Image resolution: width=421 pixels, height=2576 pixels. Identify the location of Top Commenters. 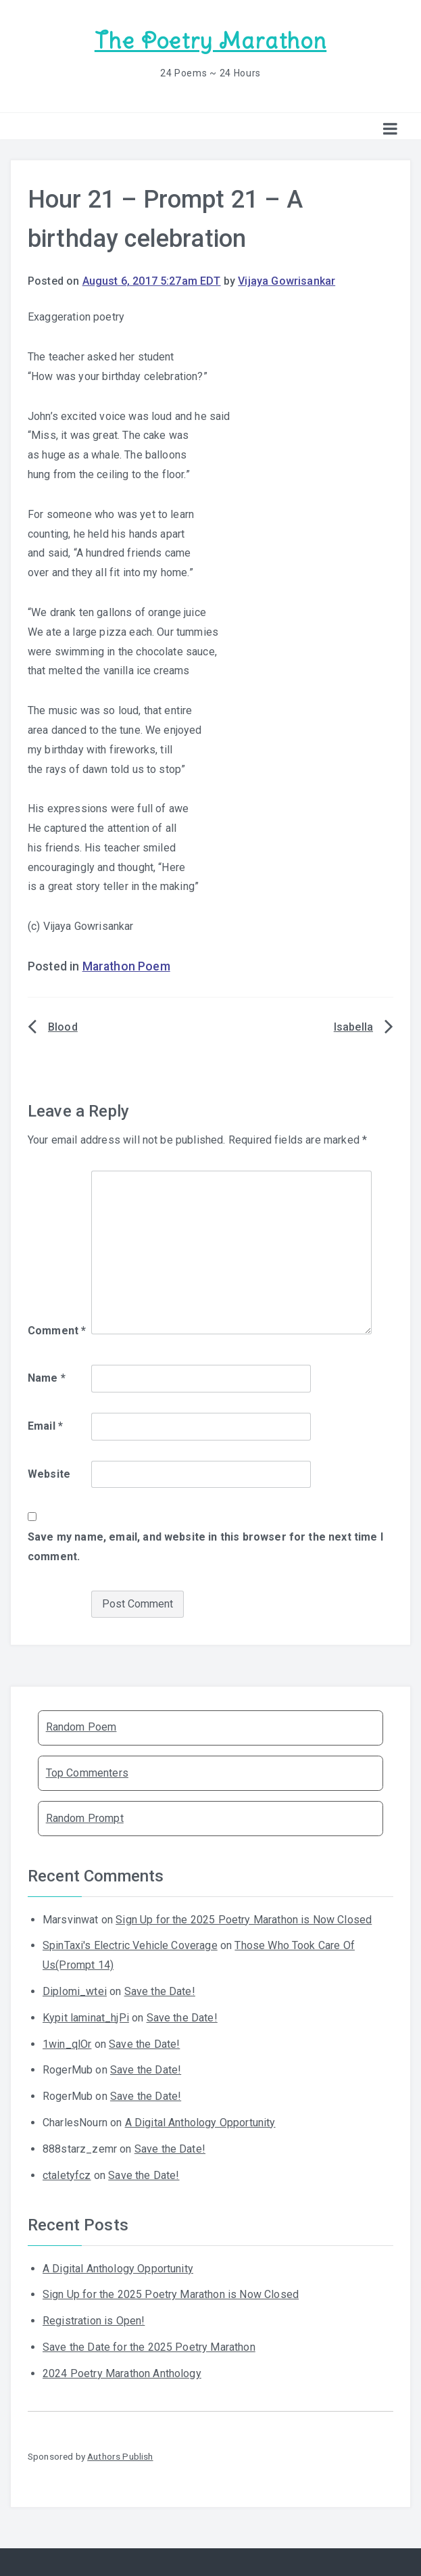
(87, 1772).